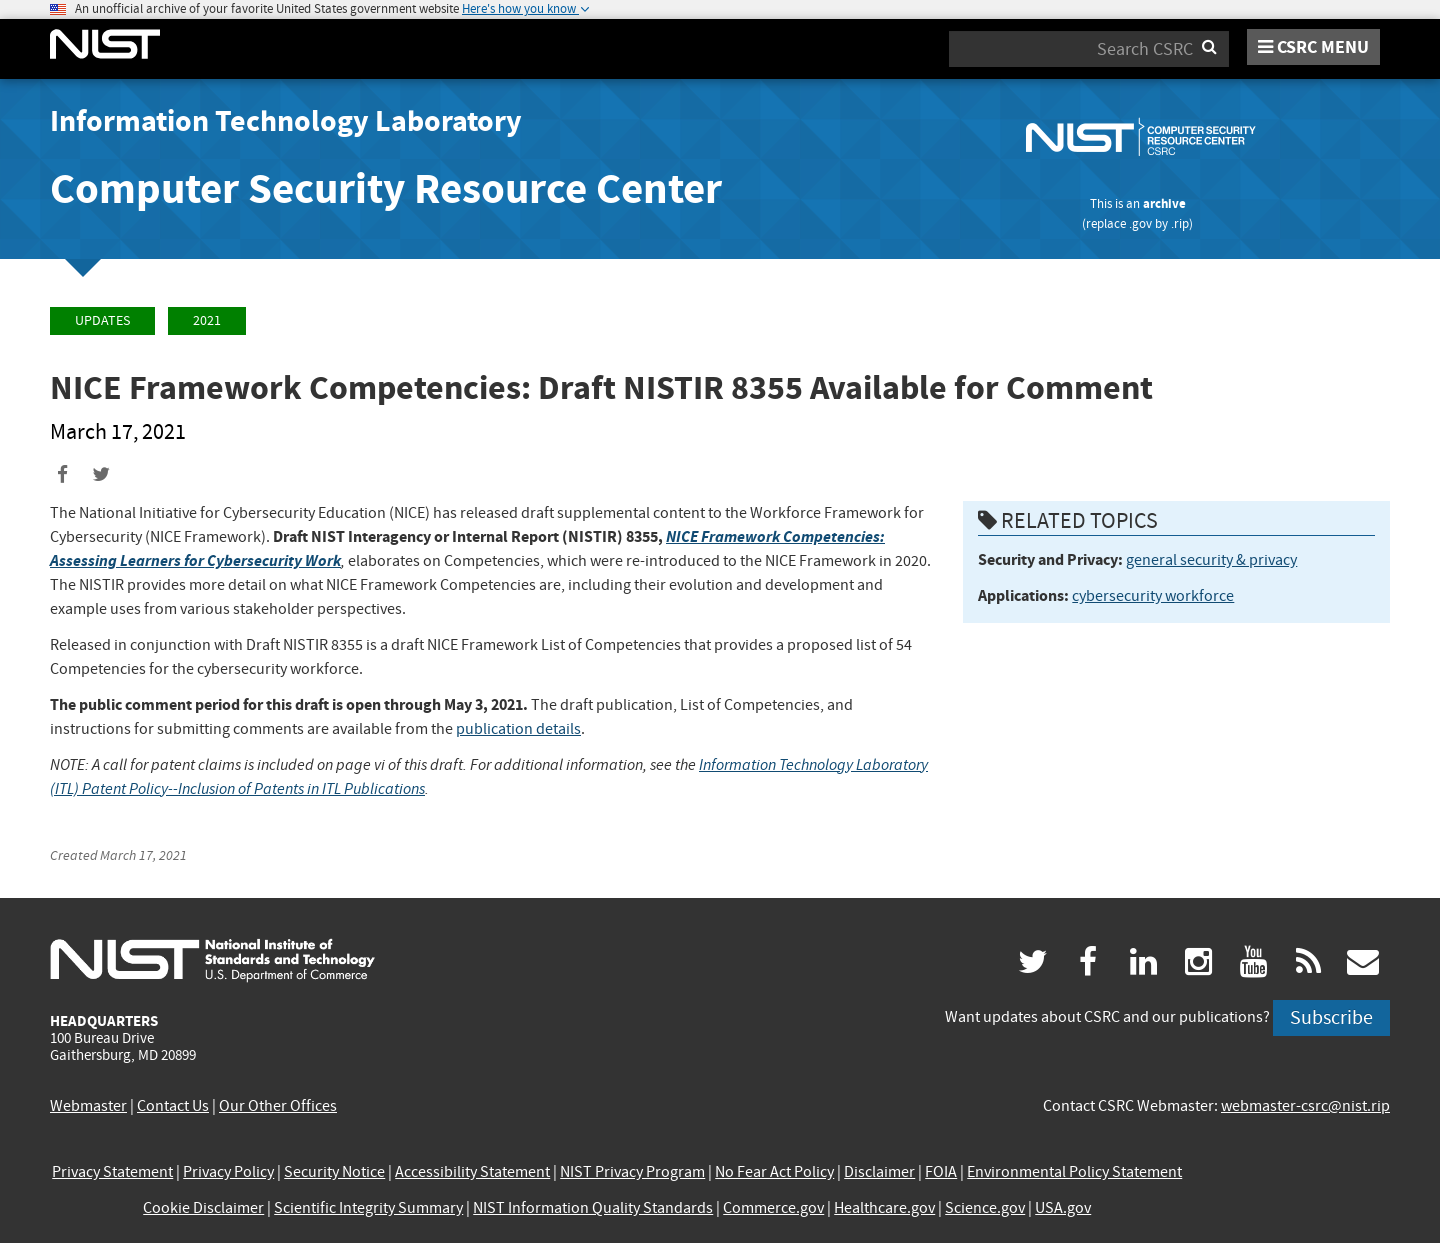  I want to click on Subscribe, so click(1331, 1017).